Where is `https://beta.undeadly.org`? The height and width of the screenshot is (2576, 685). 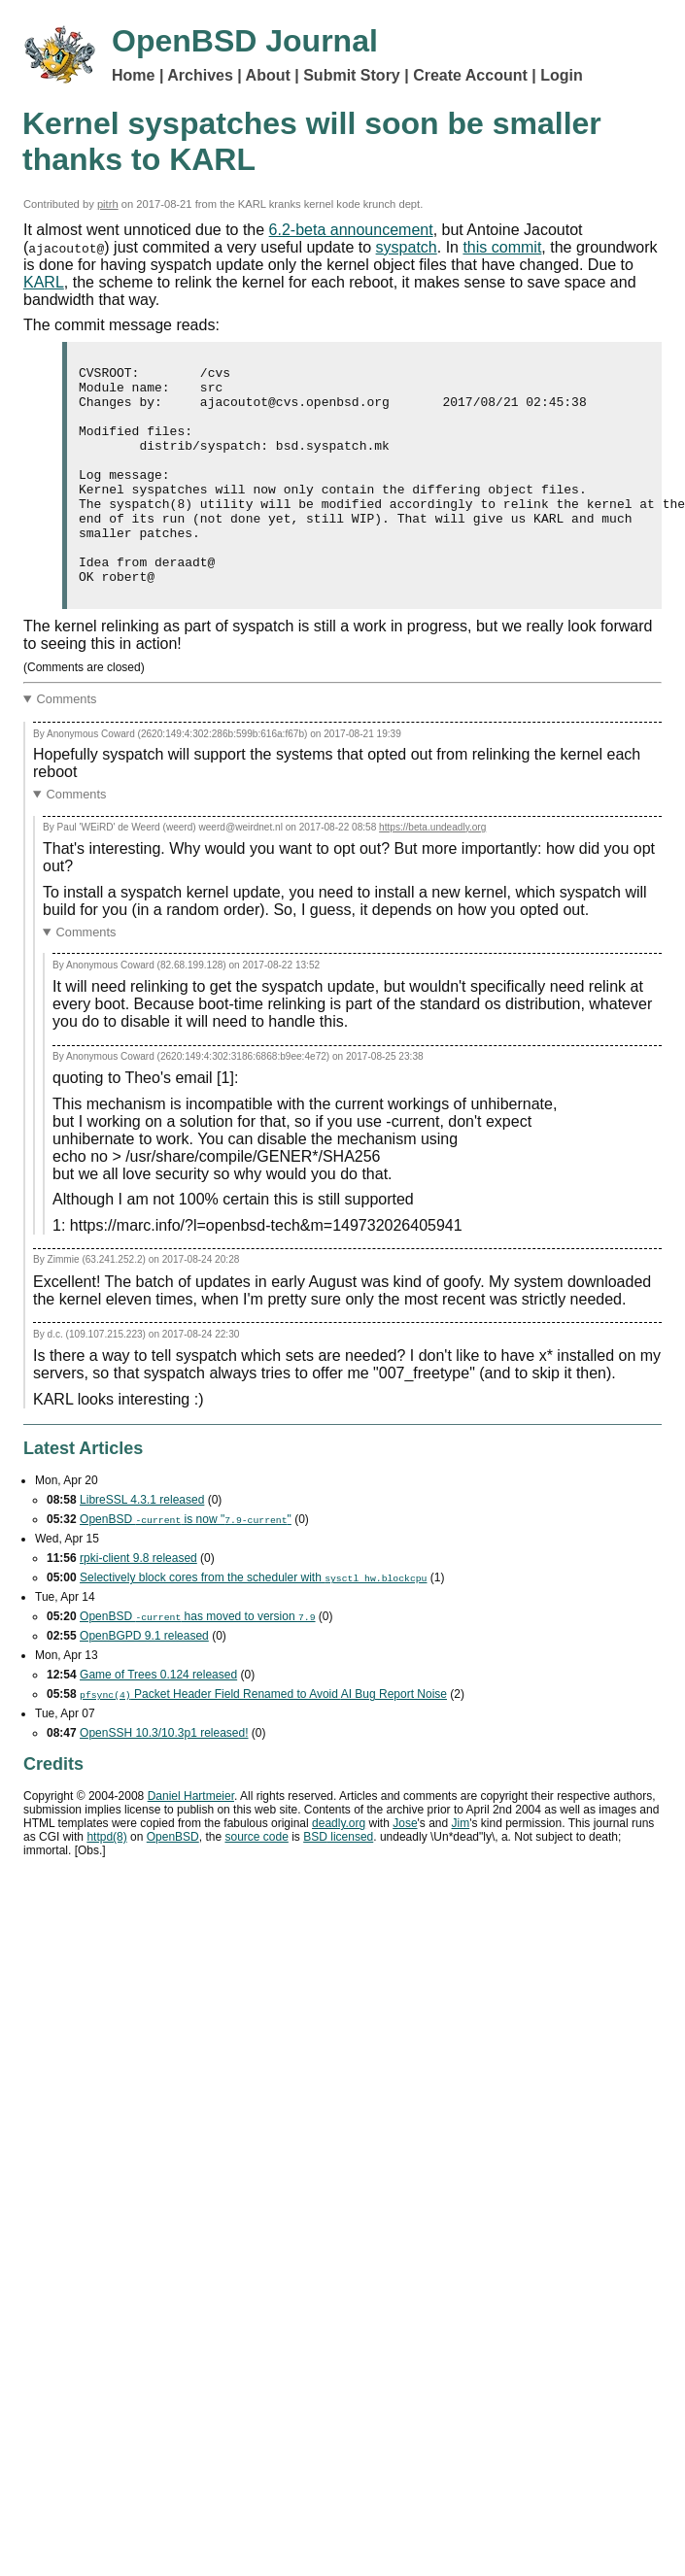 https://beta.undeadly.org is located at coordinates (432, 870).